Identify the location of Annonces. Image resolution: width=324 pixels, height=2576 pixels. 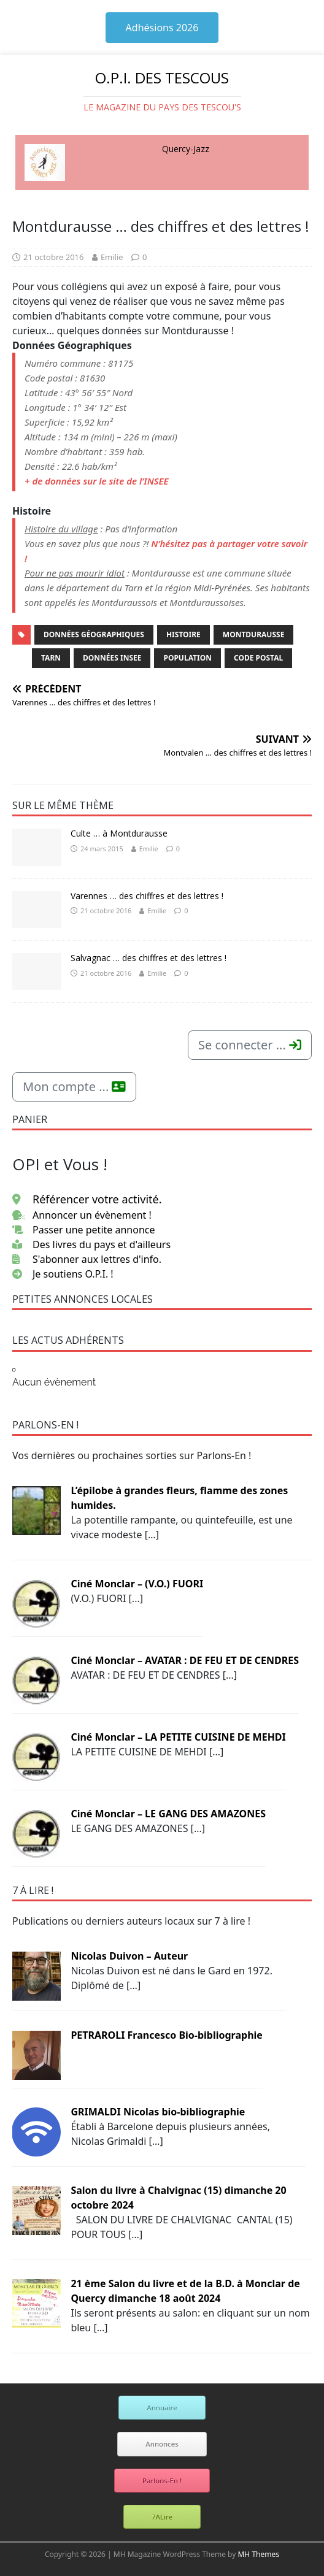
(161, 2443).